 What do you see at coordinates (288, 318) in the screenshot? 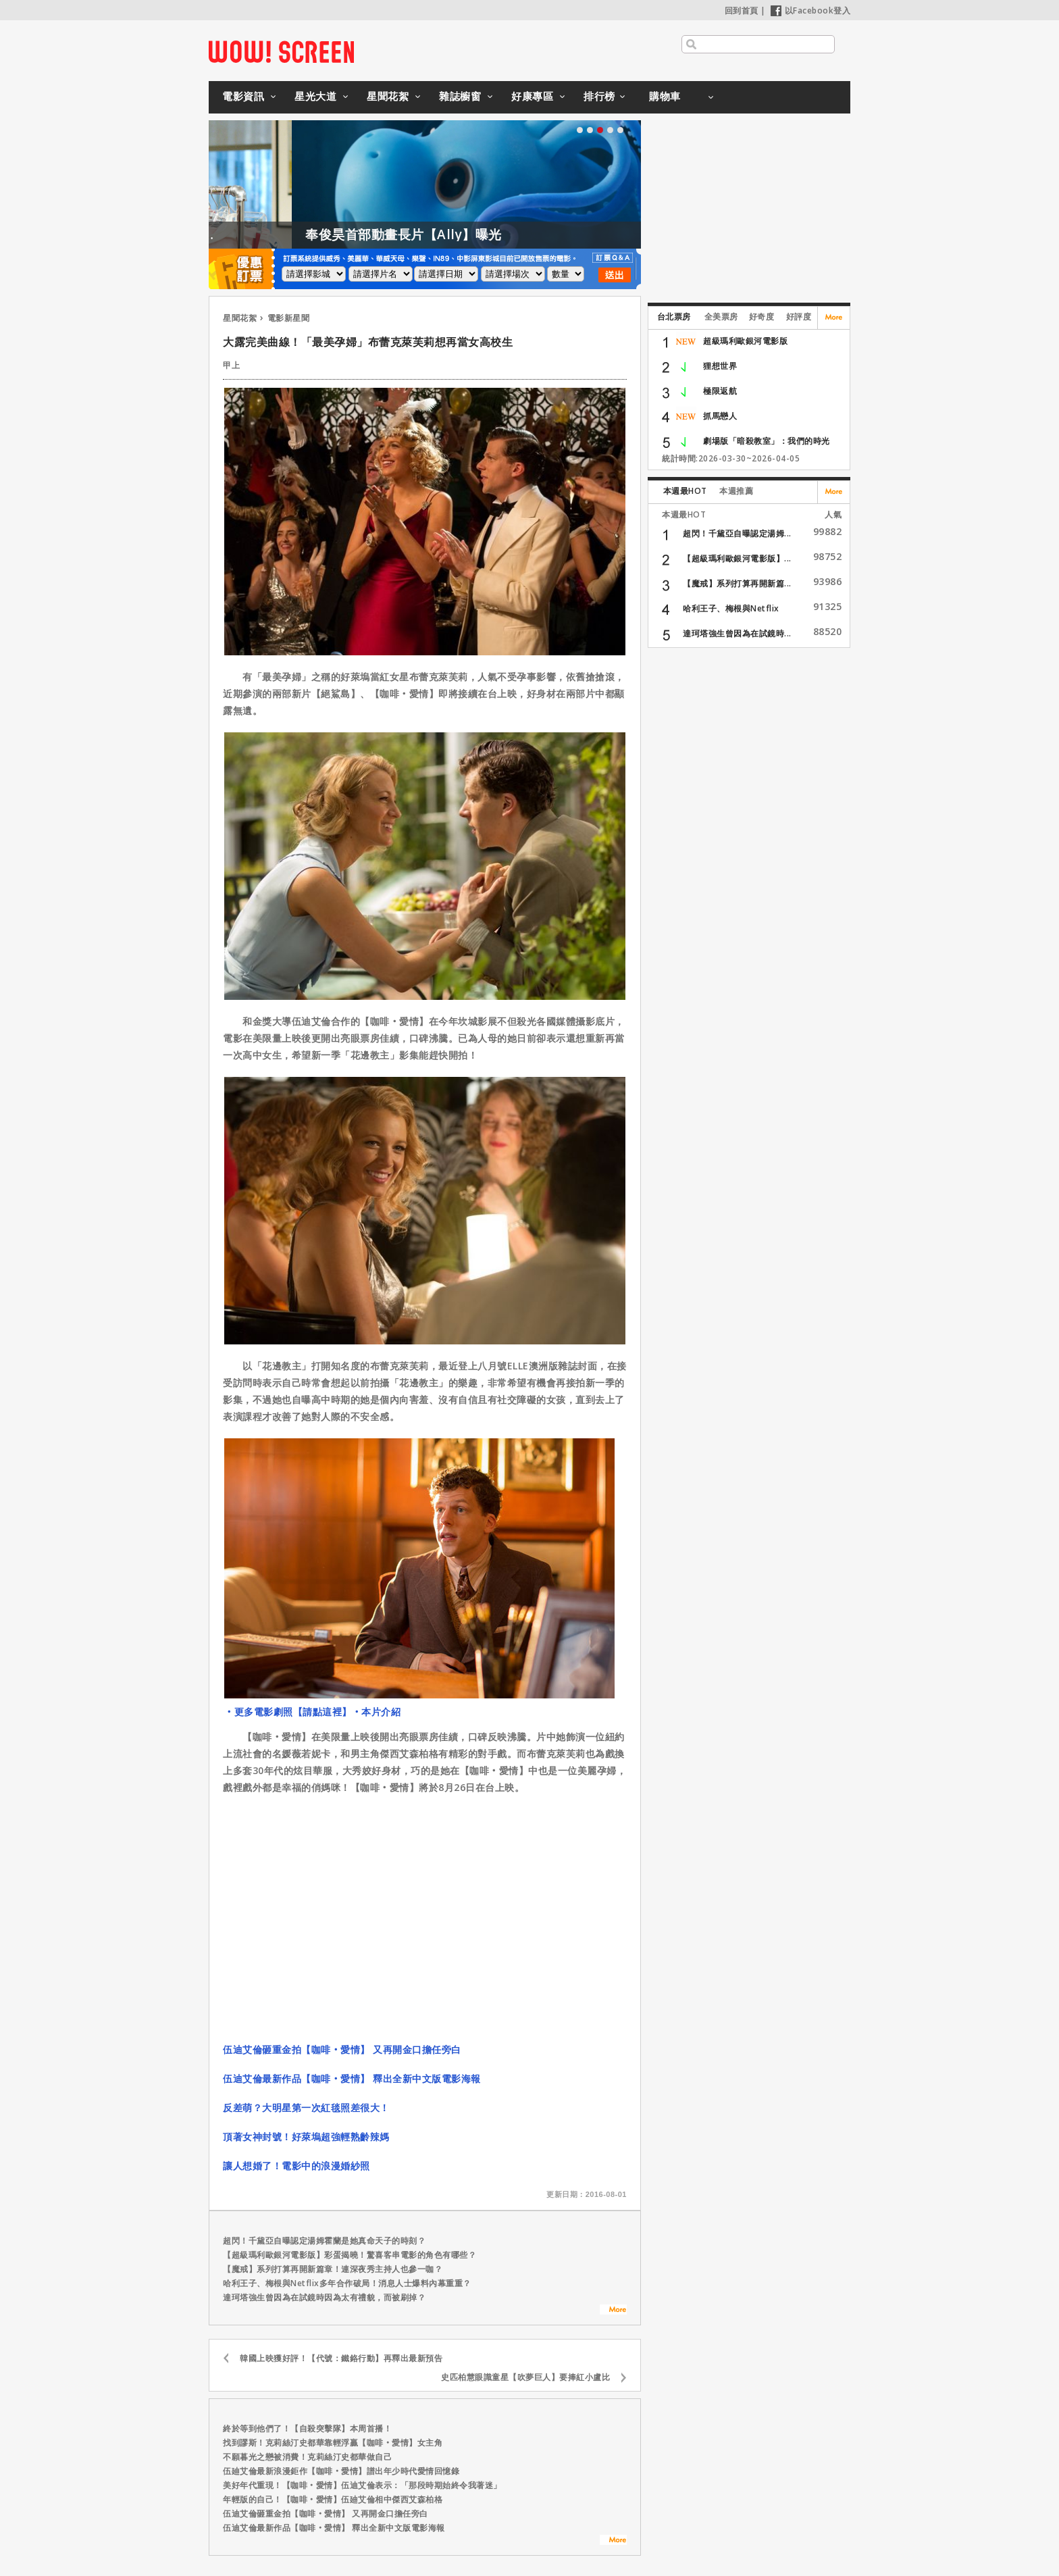
I see `電影新星聞` at bounding box center [288, 318].